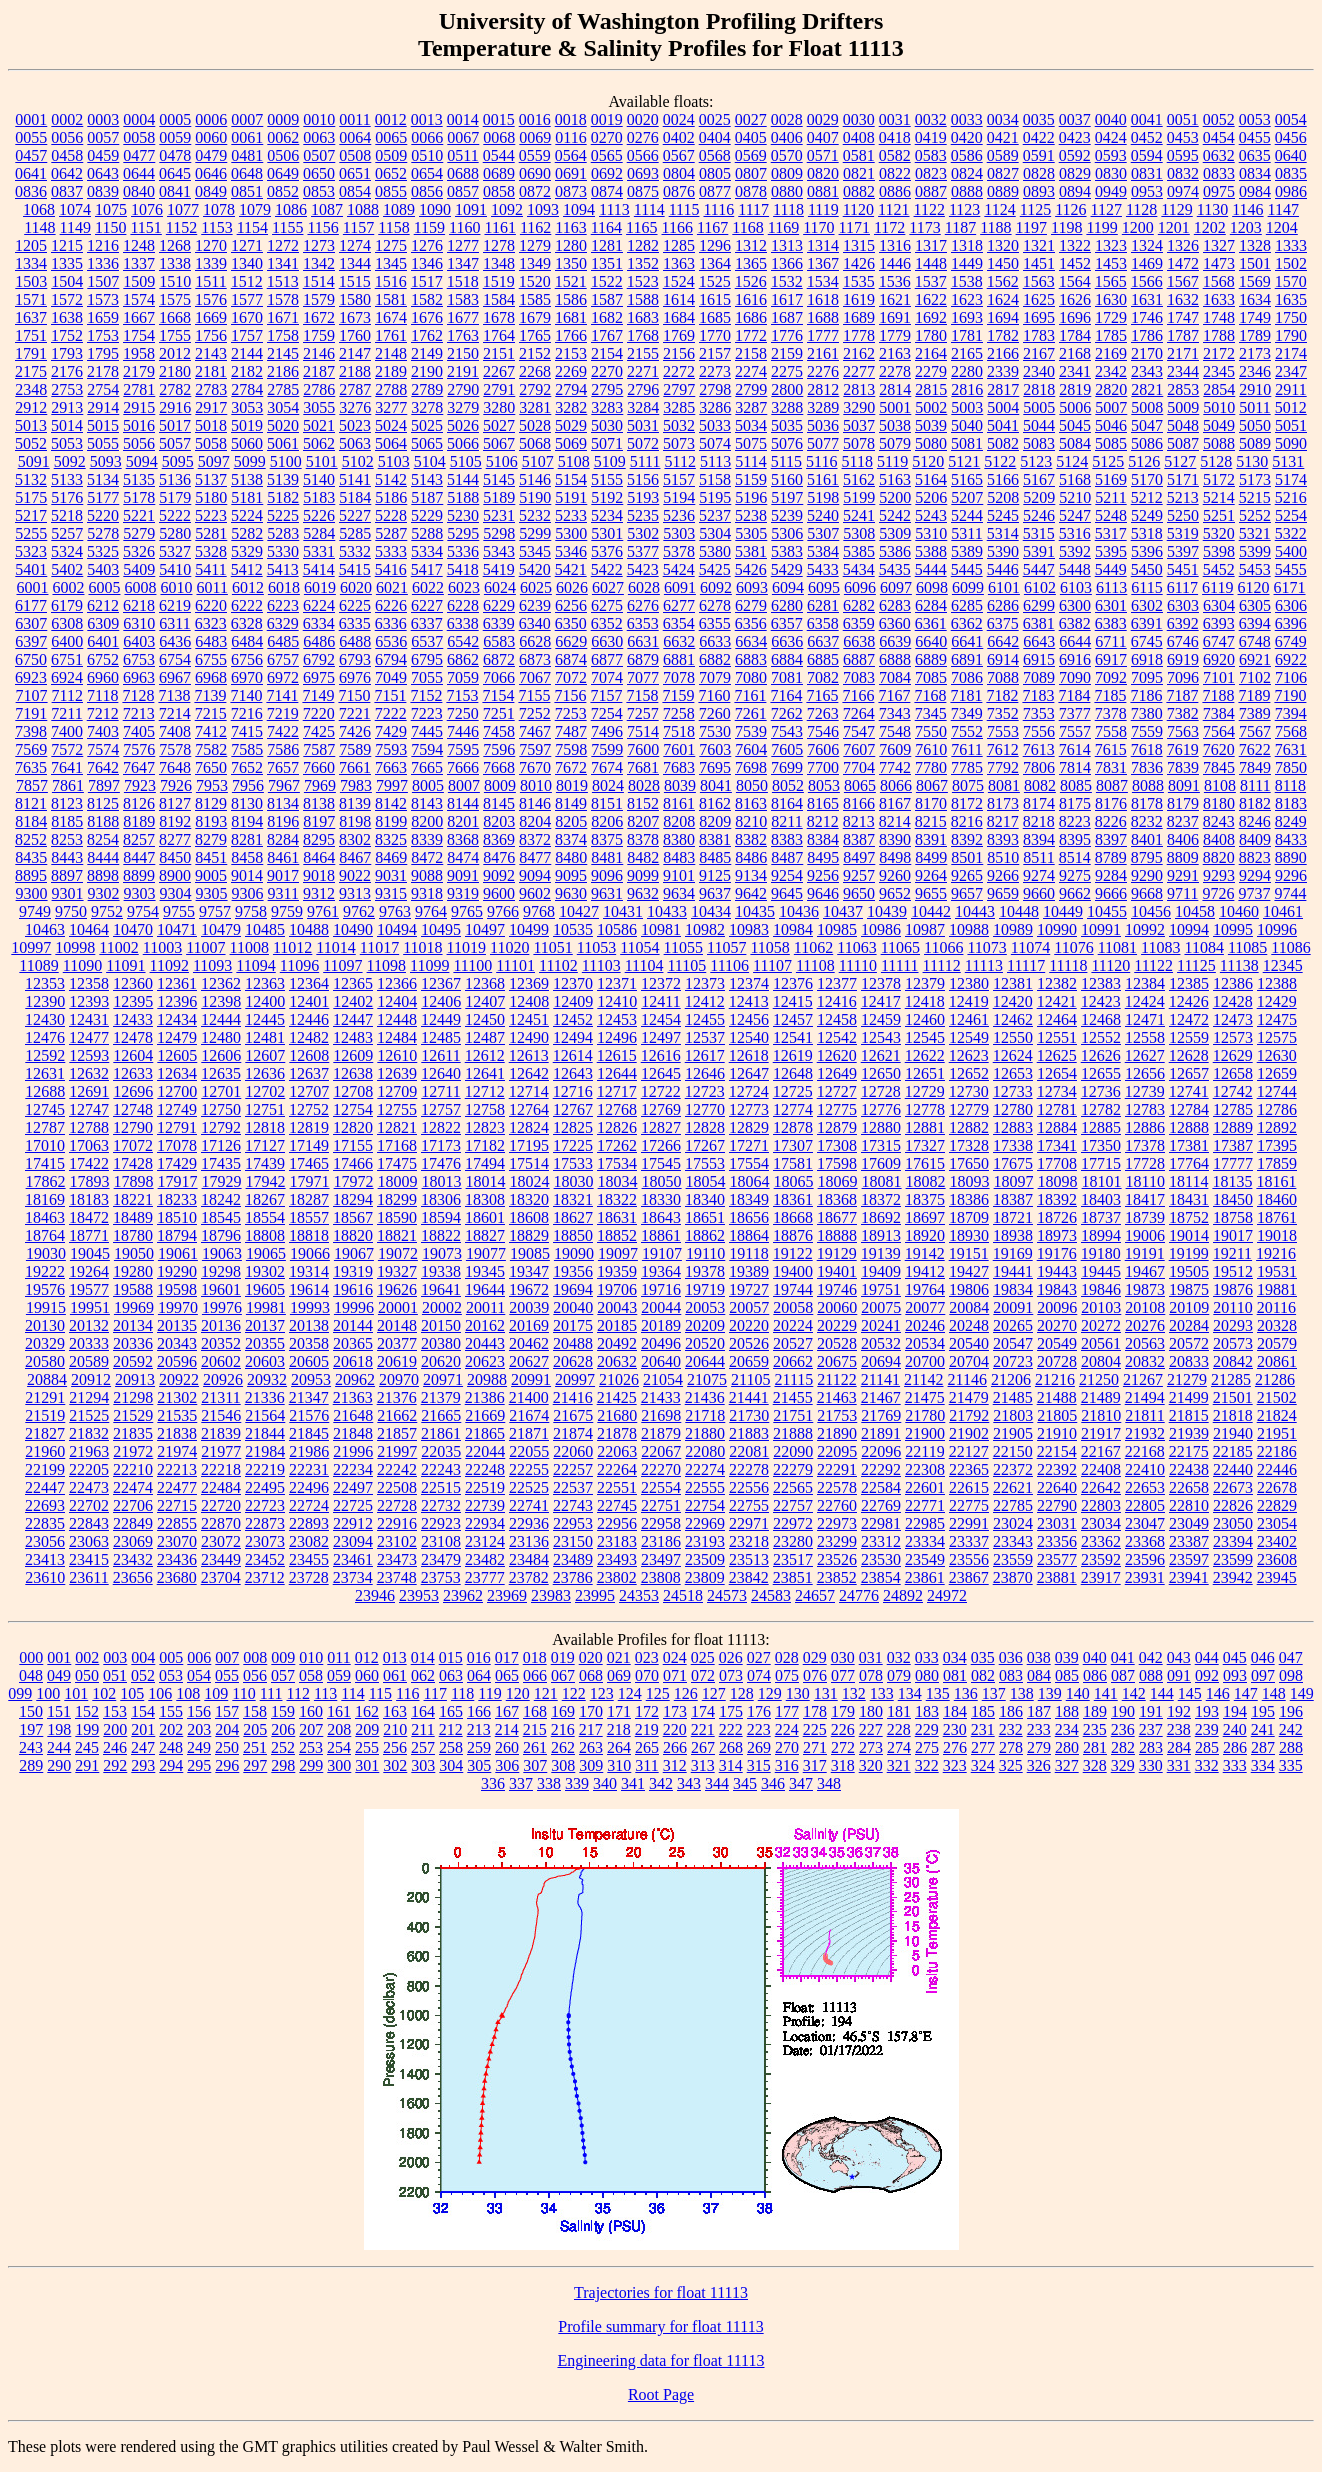  I want to click on 6751, so click(67, 659).